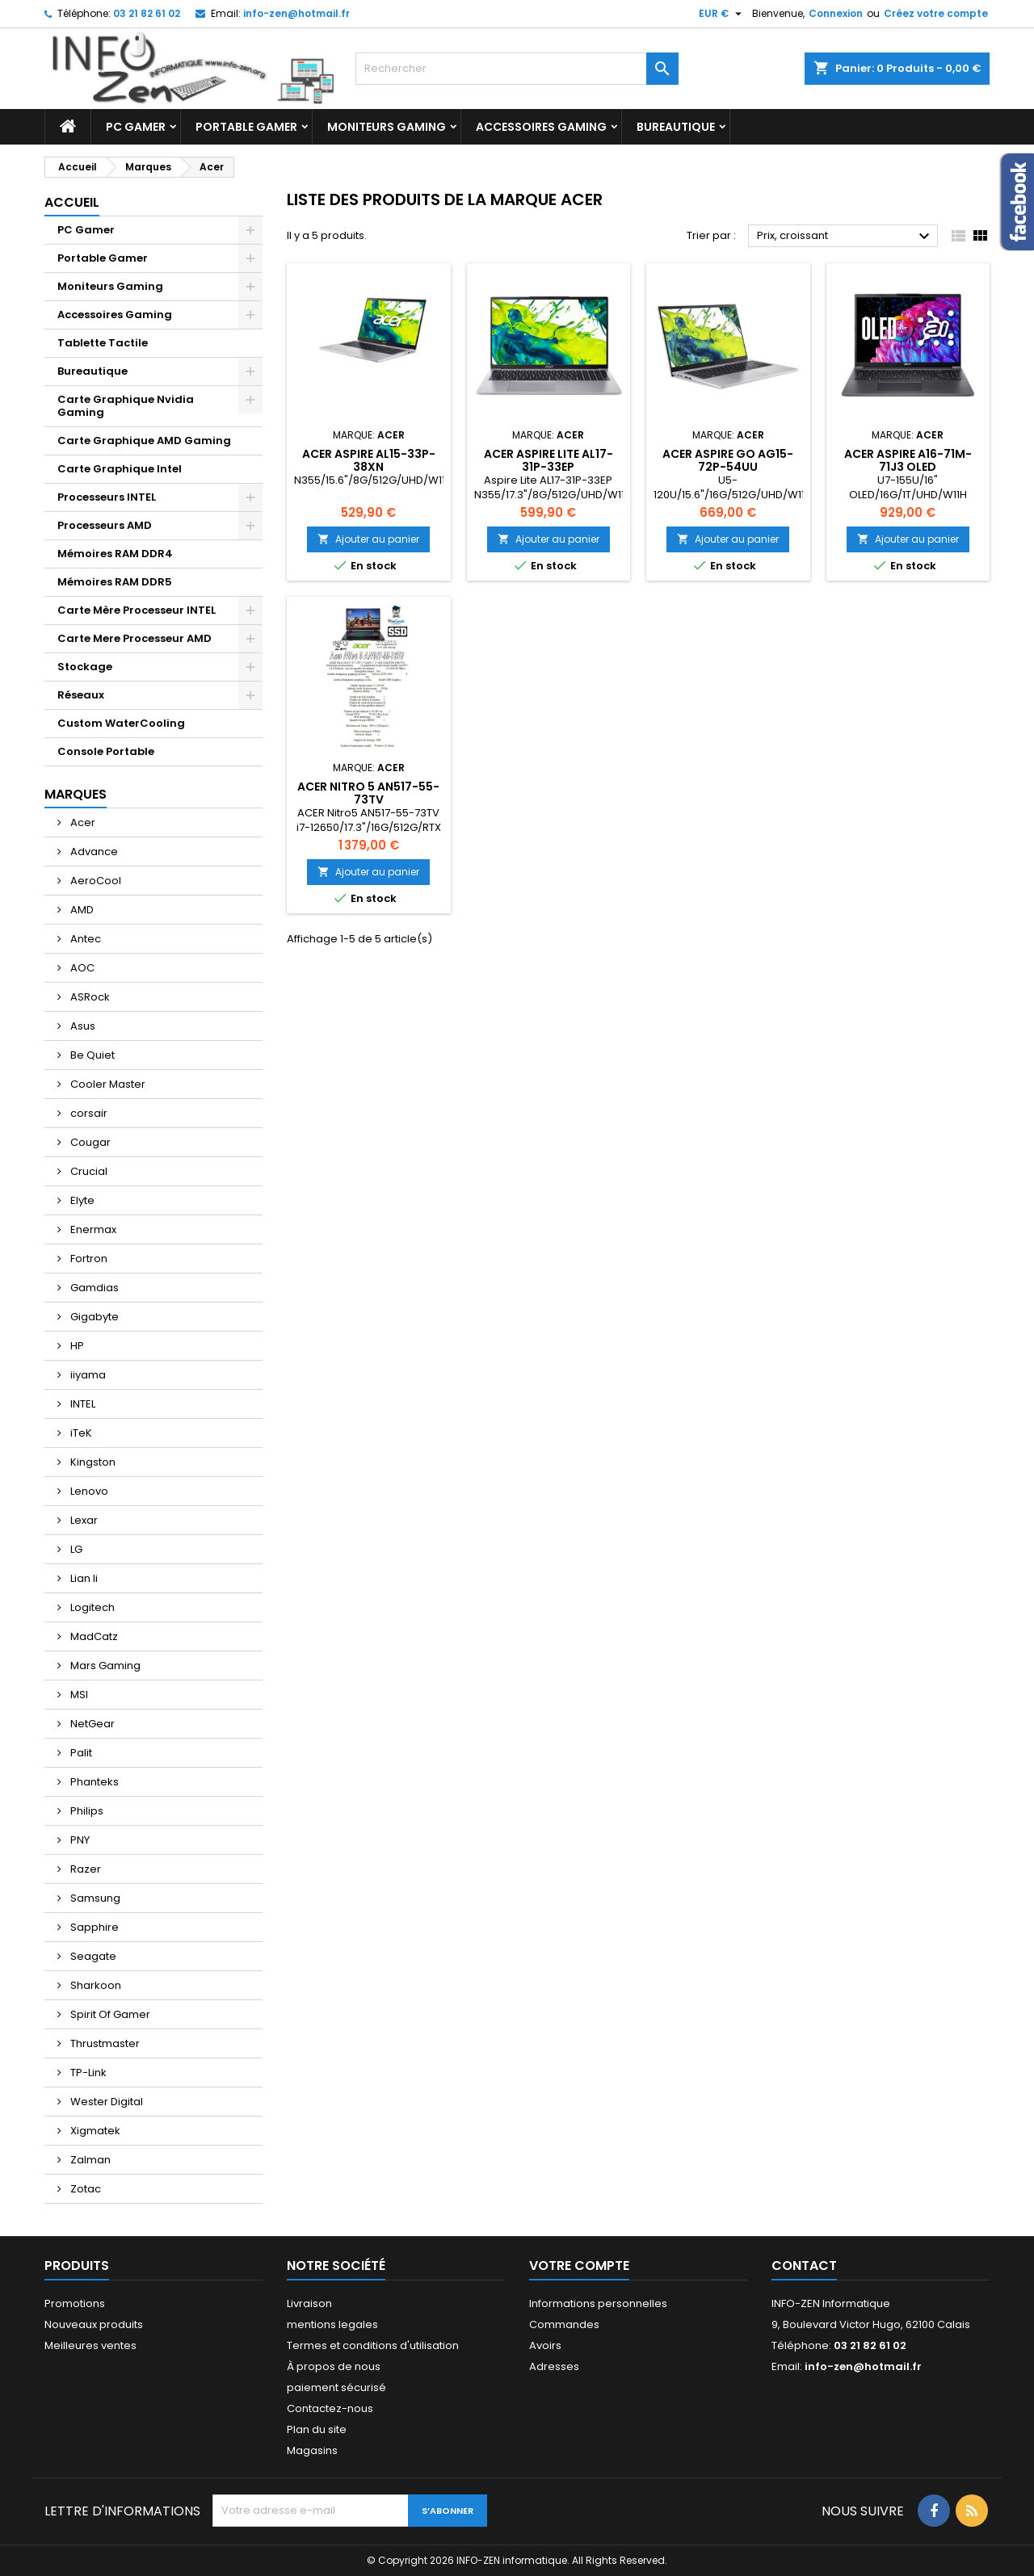  What do you see at coordinates (71, 202) in the screenshot?
I see `Accueil` at bounding box center [71, 202].